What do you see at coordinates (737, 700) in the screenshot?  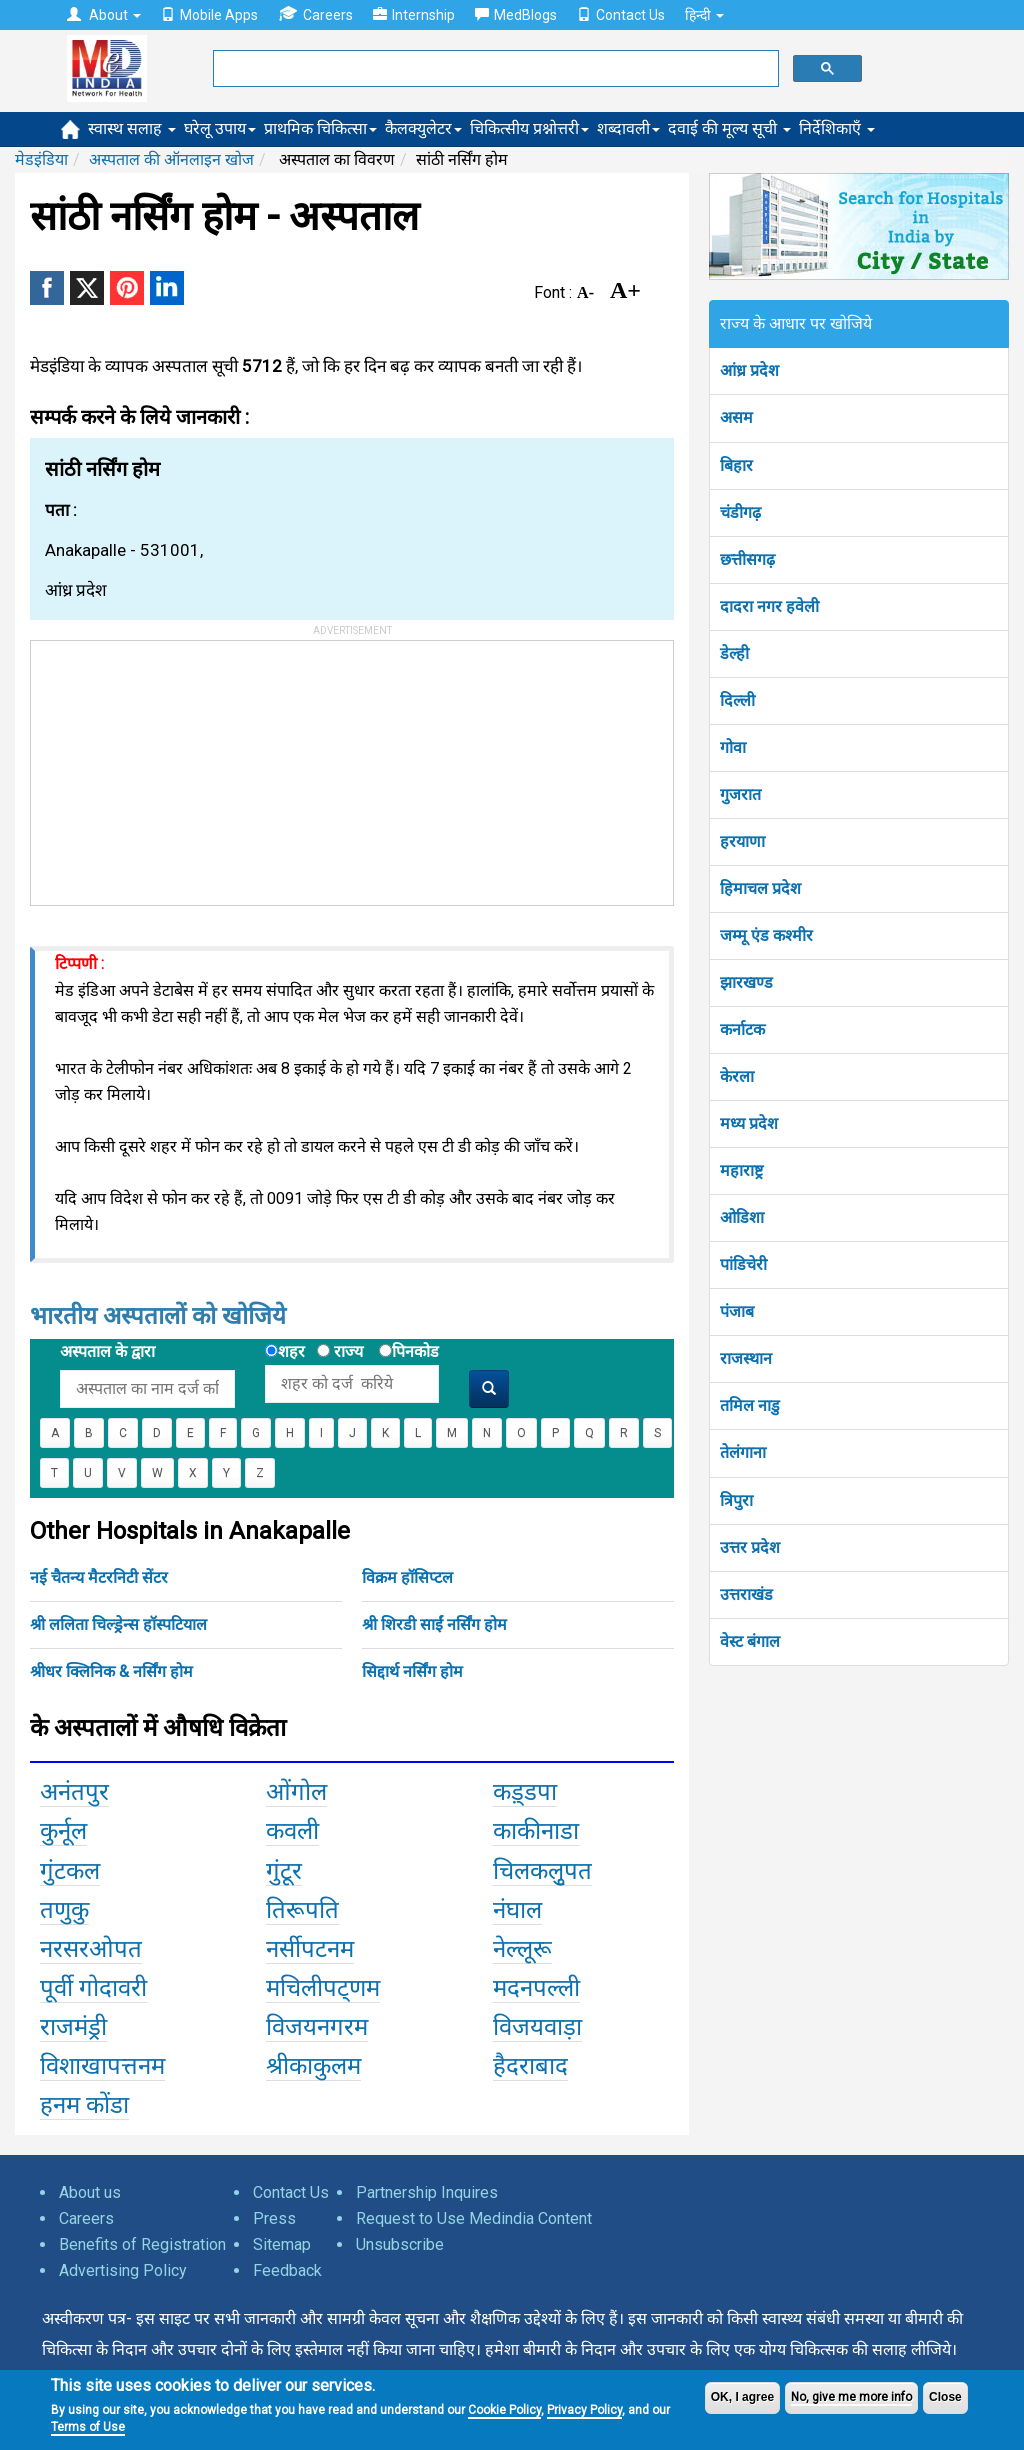 I see `दिल्ली` at bounding box center [737, 700].